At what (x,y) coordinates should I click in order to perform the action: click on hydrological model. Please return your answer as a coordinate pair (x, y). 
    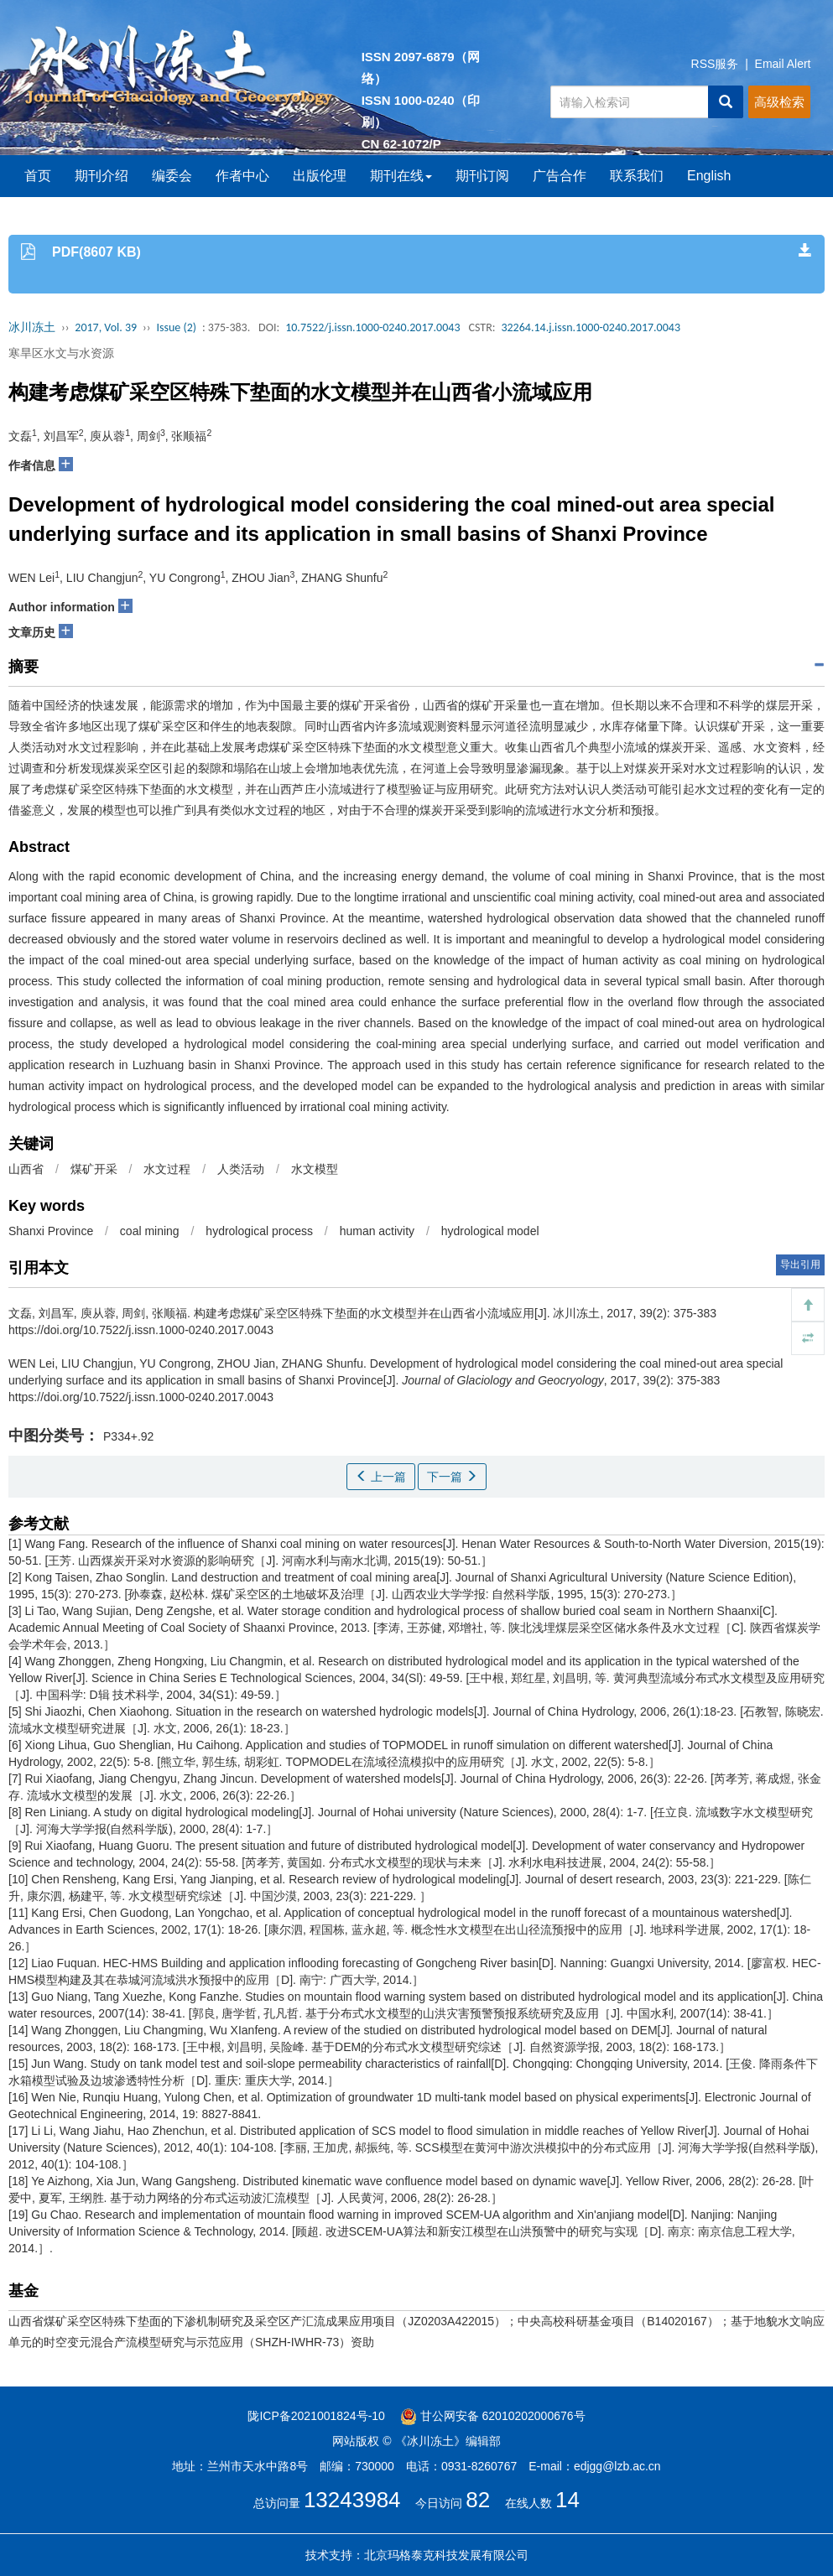
    Looking at the image, I should click on (490, 1231).